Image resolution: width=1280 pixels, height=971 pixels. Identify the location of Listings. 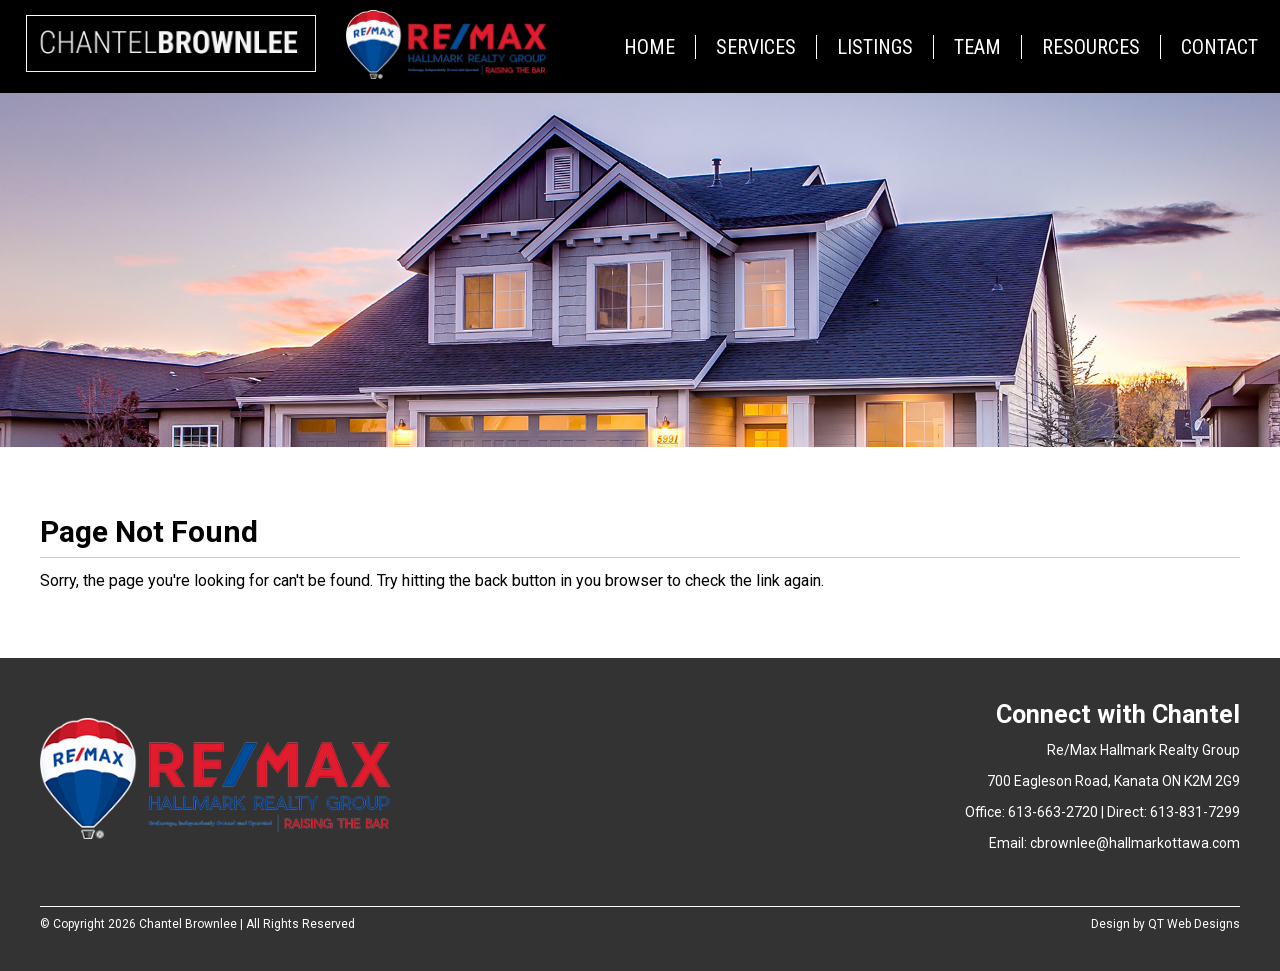
(875, 47).